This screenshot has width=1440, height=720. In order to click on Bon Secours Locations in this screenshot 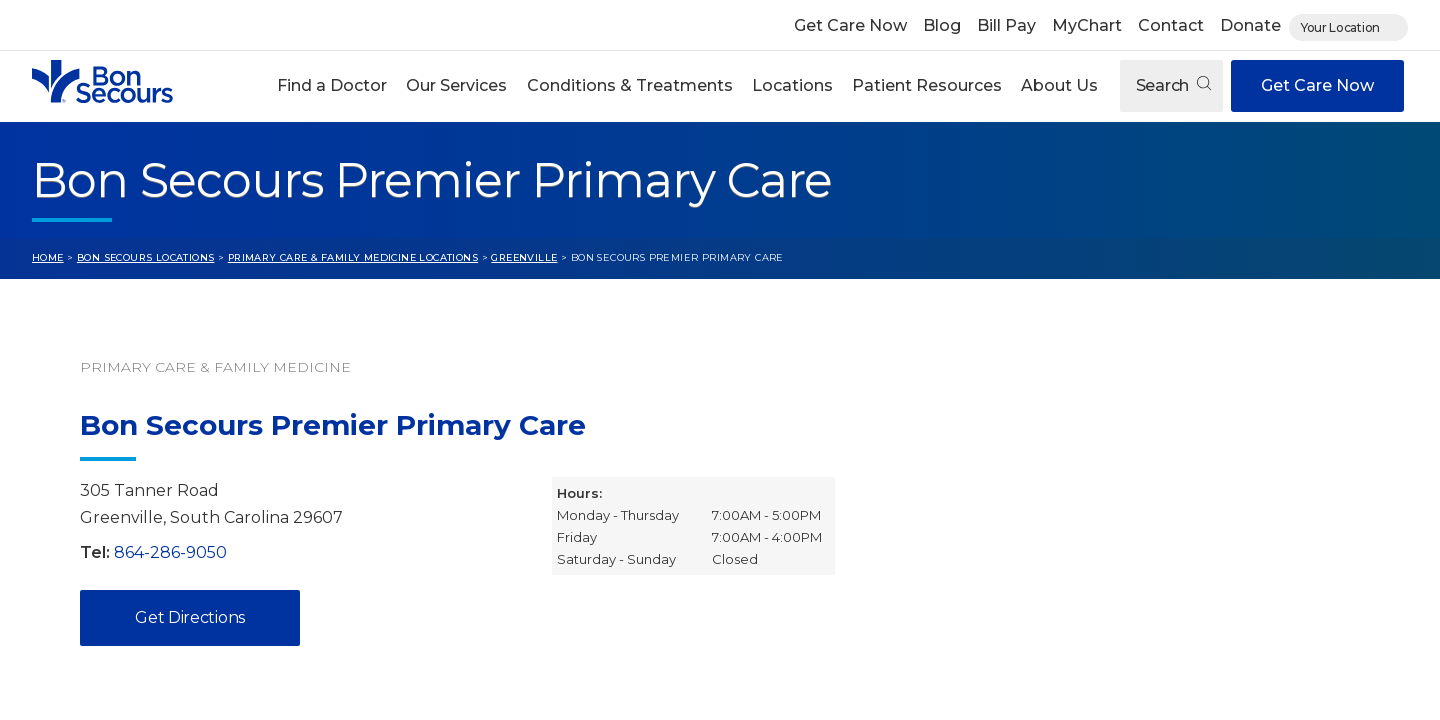, I will do `click(146, 257)`.